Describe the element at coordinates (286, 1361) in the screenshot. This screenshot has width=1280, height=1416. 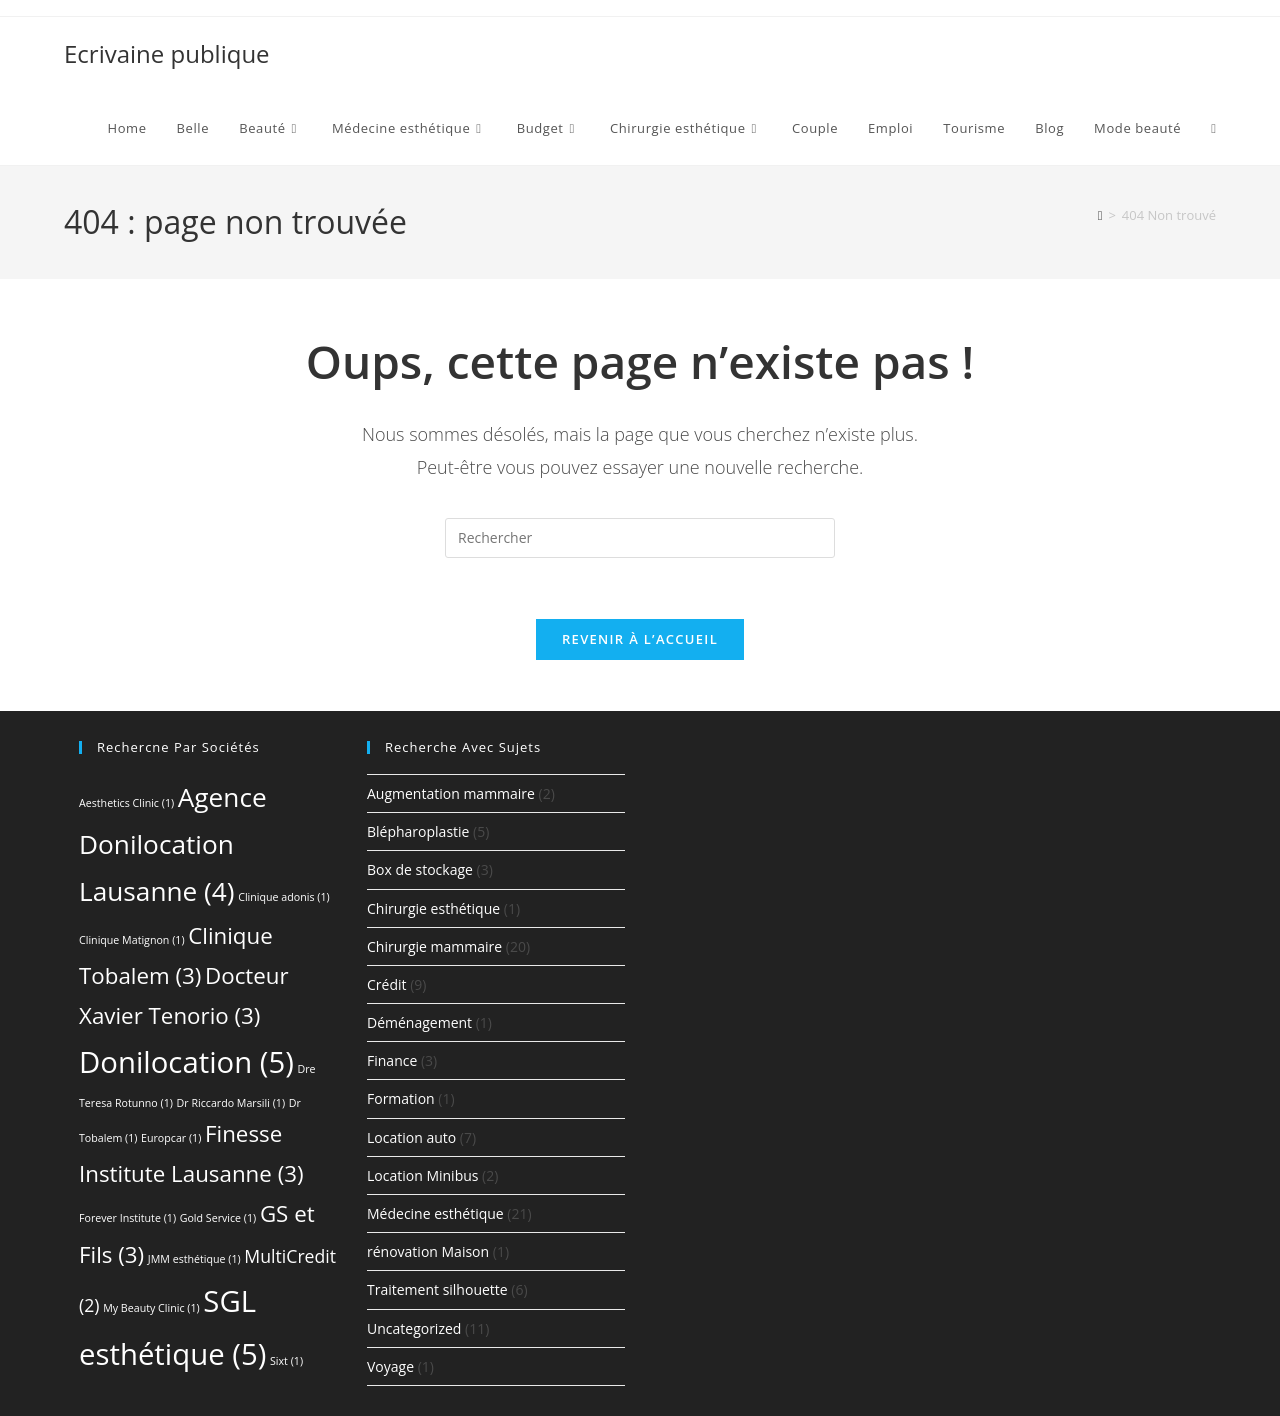
I see `Sixt [Sixt (1 élément)]` at that location.